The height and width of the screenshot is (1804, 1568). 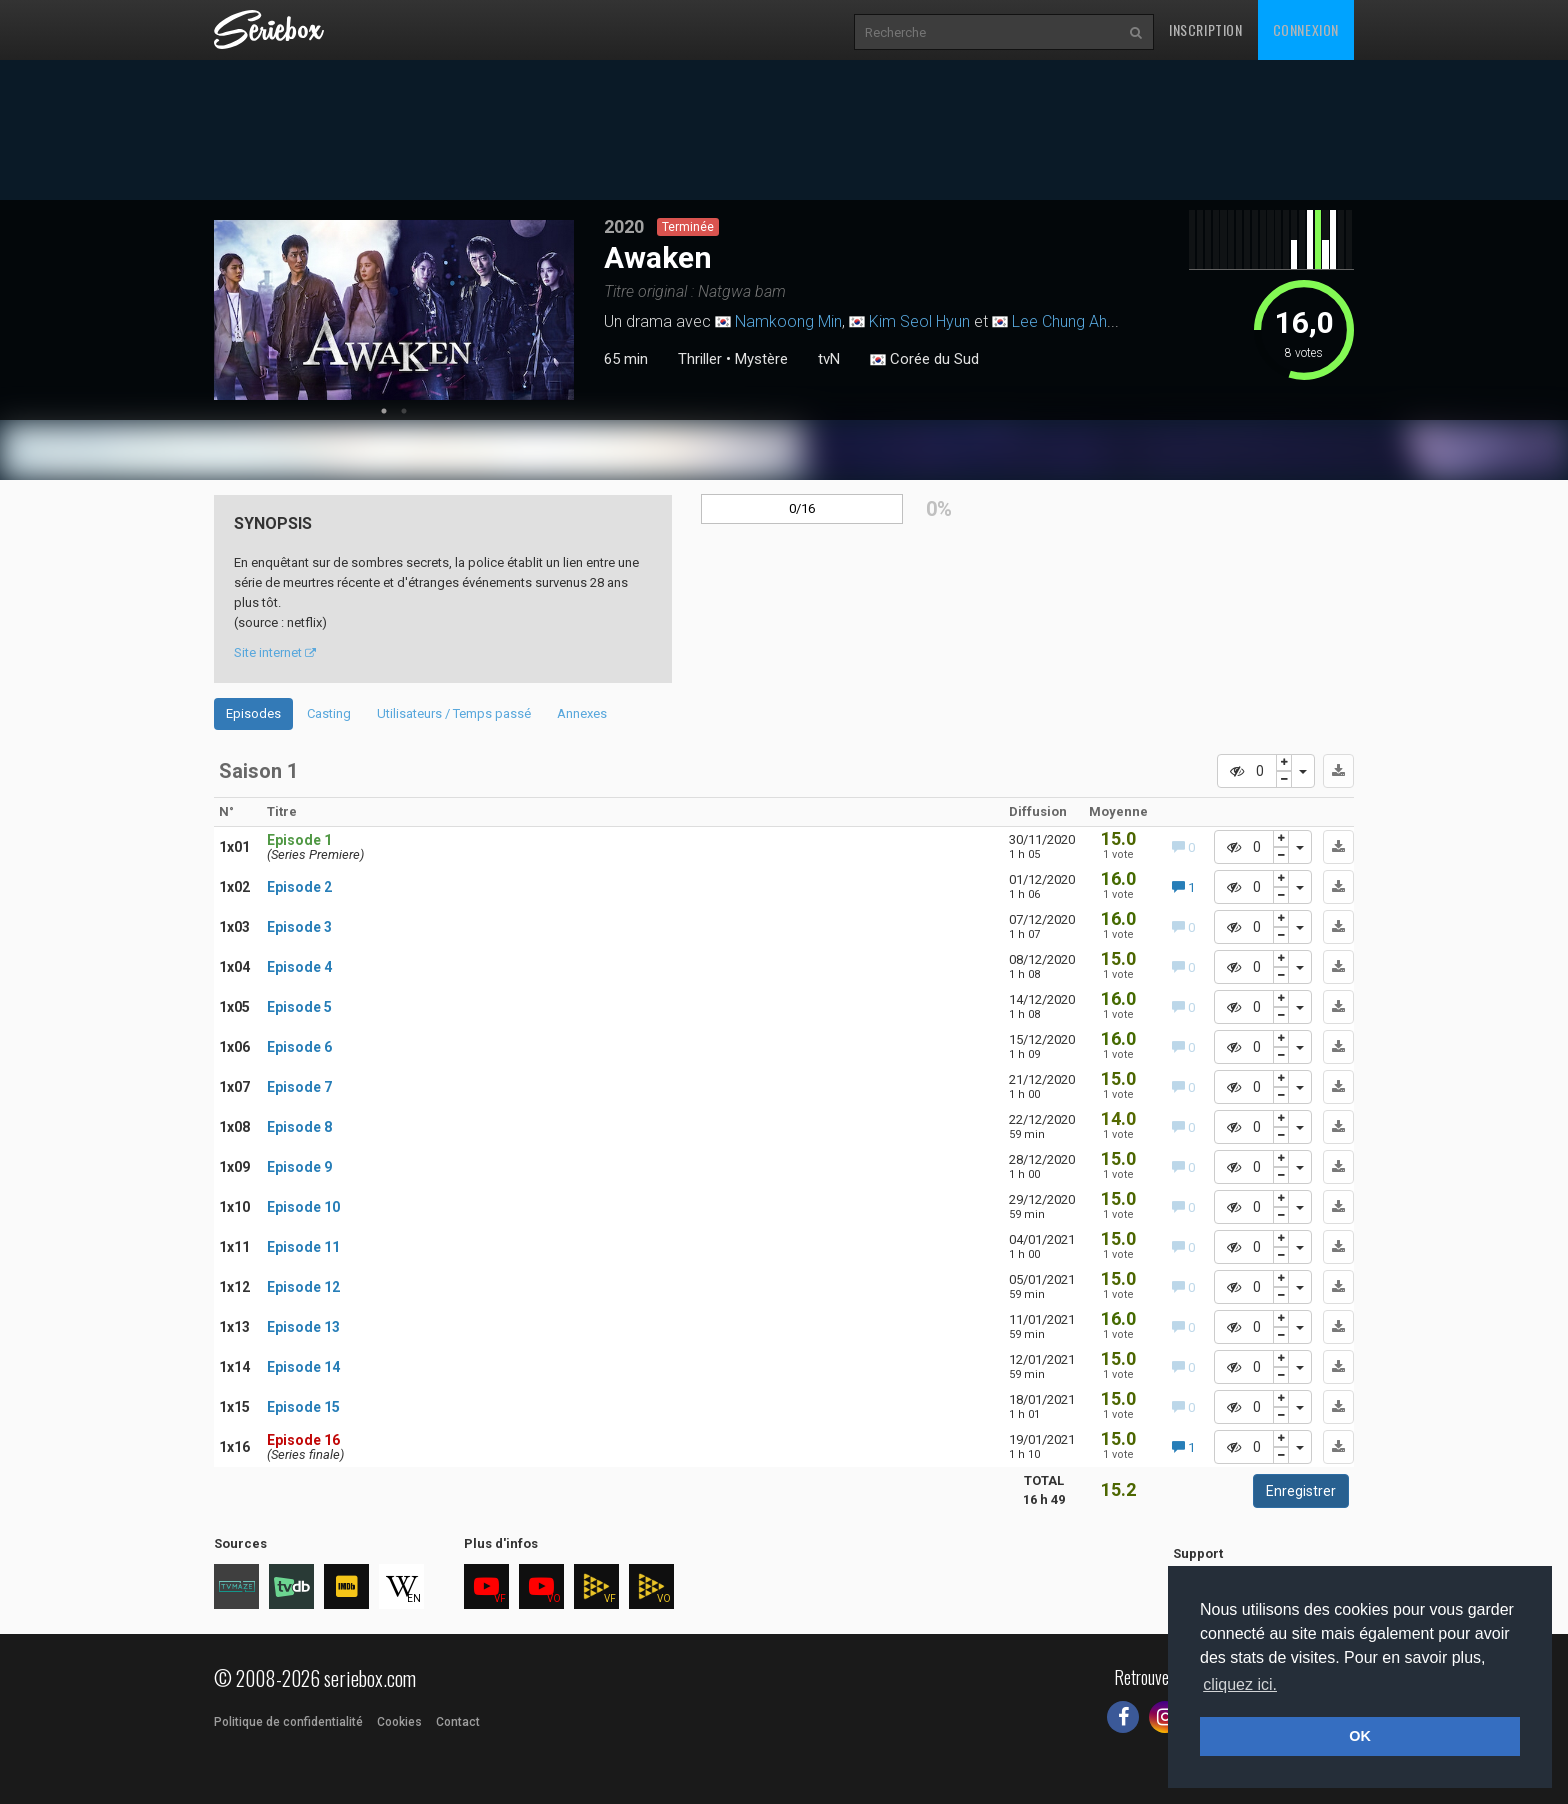 What do you see at coordinates (384, 411) in the screenshot?
I see `1 [tab]` at bounding box center [384, 411].